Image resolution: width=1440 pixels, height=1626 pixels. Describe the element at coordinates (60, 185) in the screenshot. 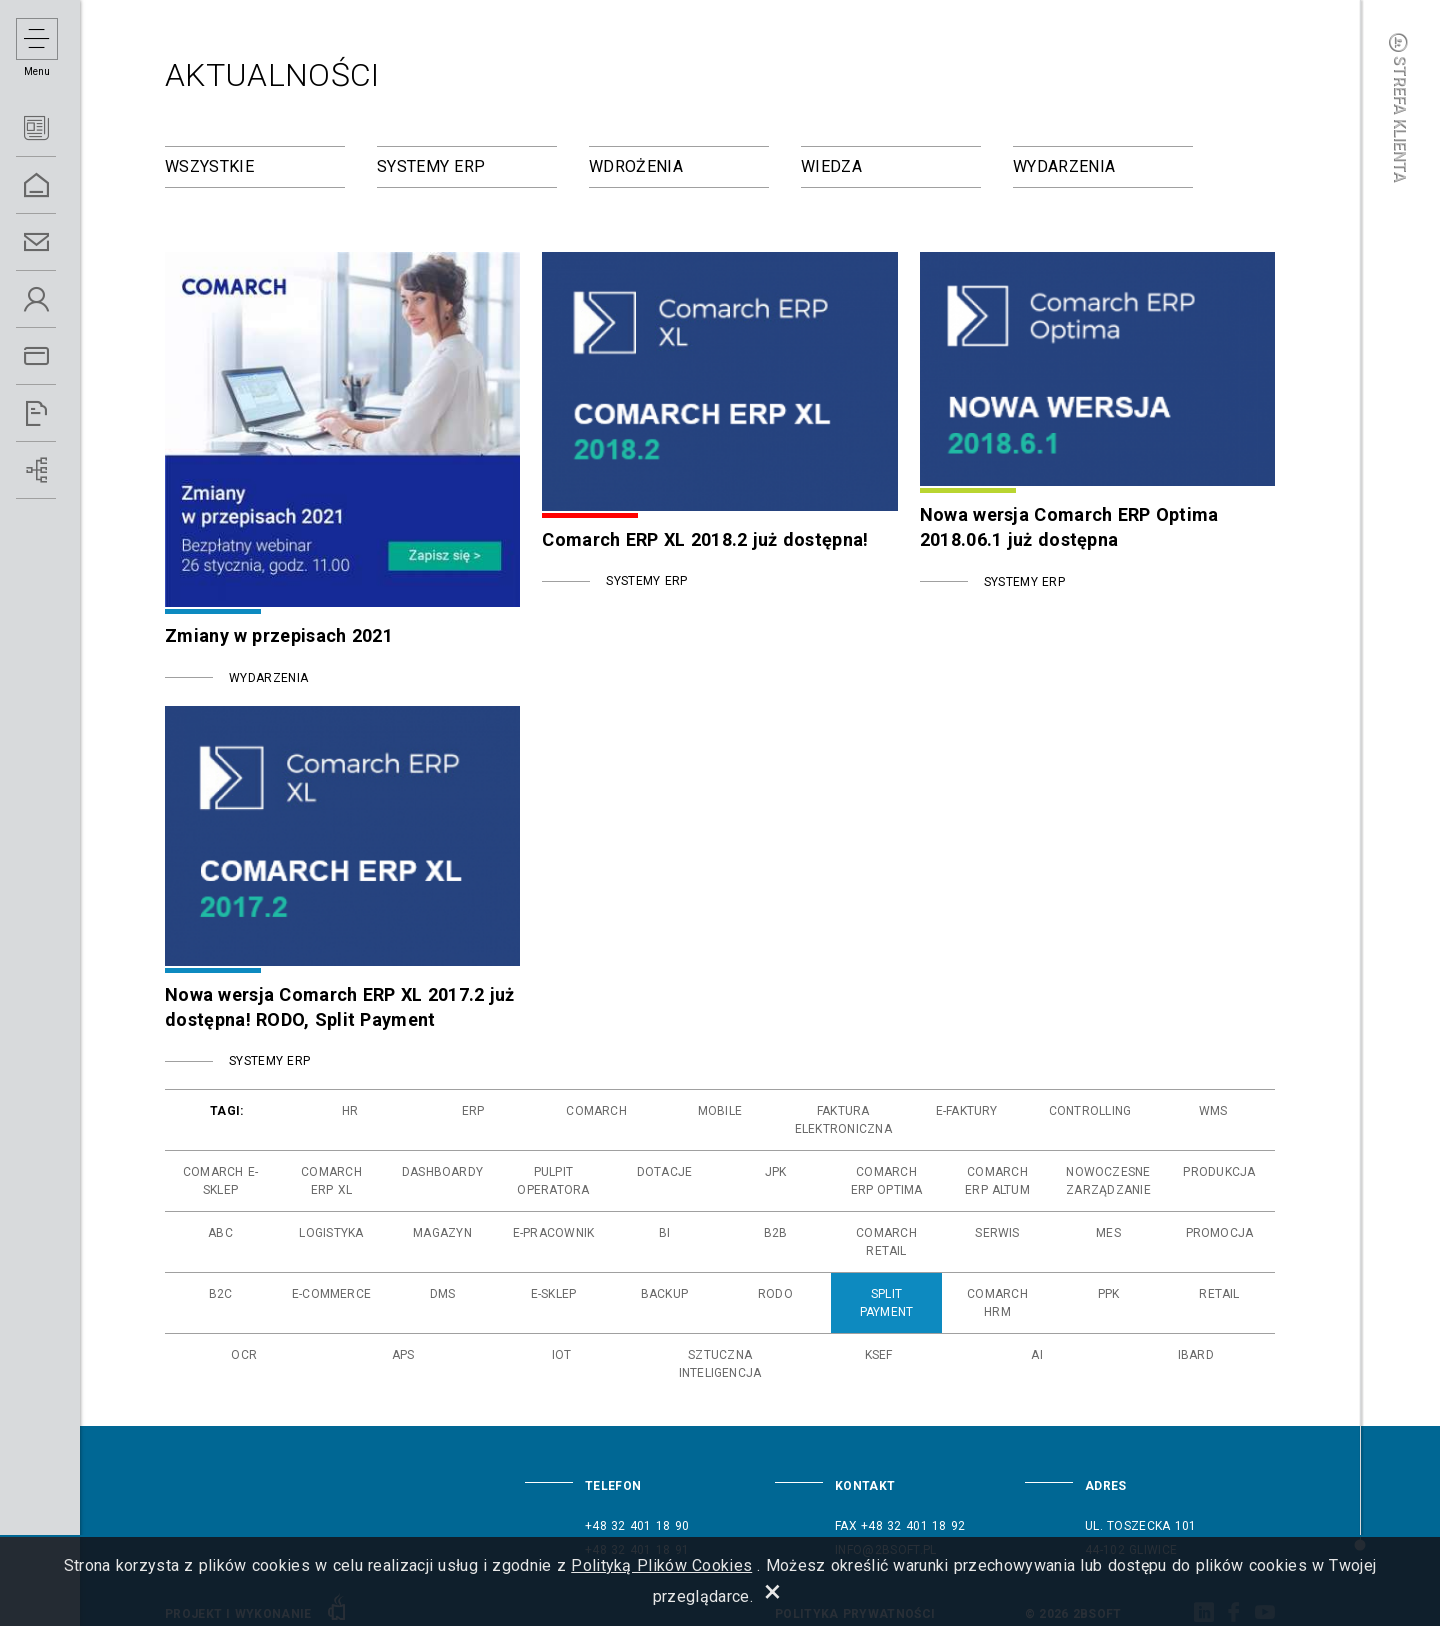

I see `Home` at that location.